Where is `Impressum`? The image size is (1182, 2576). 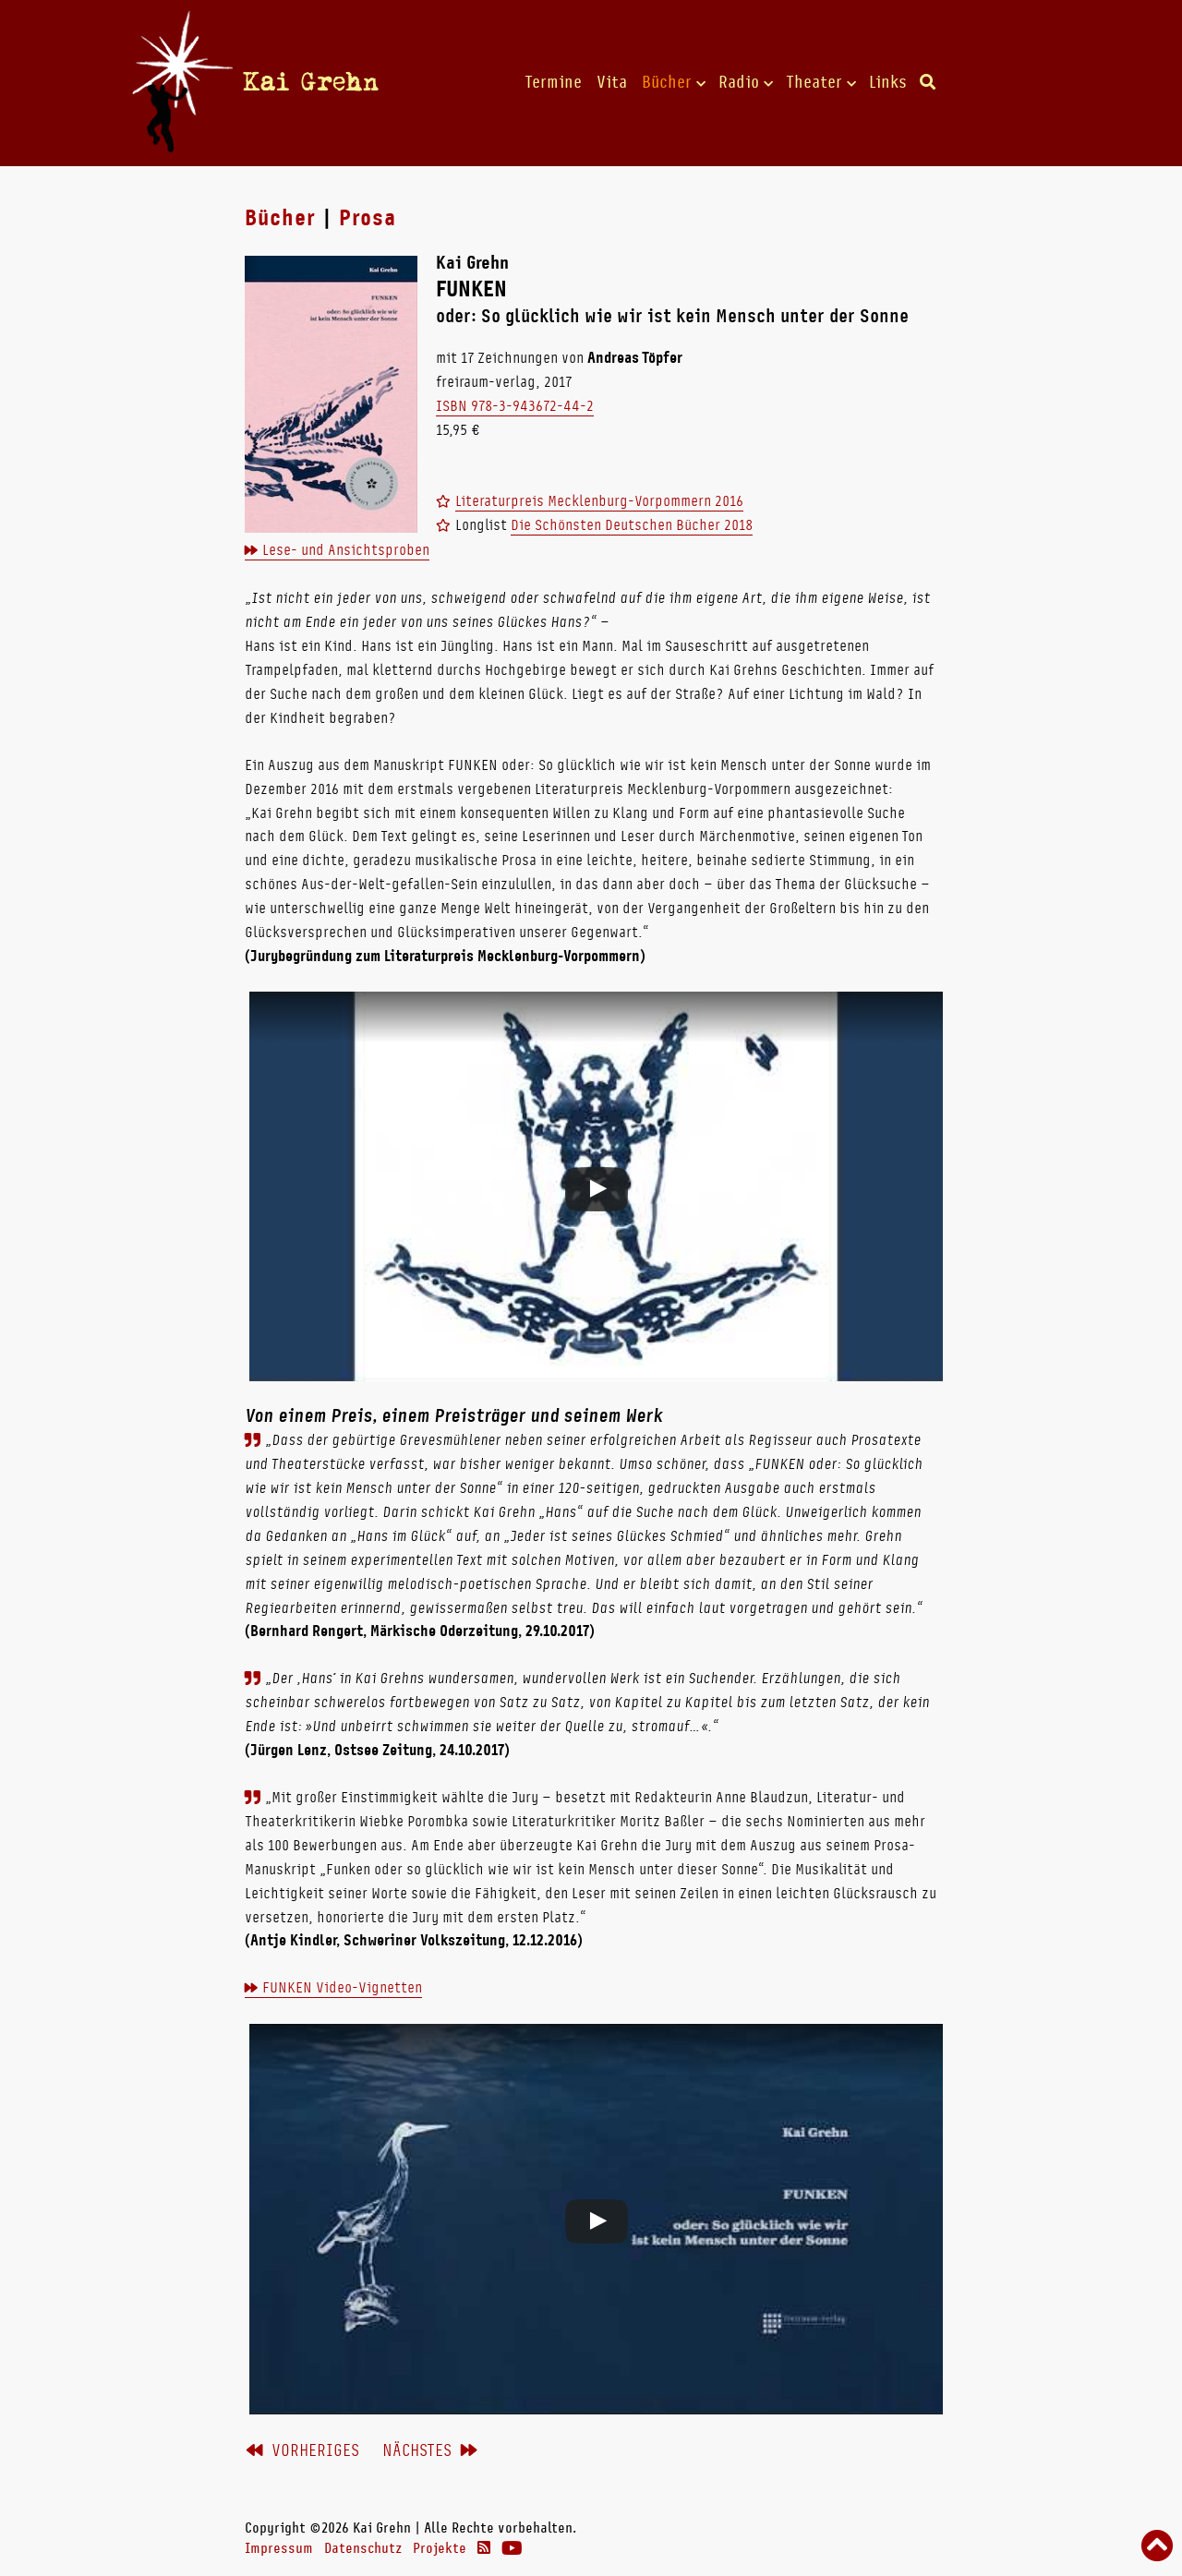 Impressum is located at coordinates (279, 2548).